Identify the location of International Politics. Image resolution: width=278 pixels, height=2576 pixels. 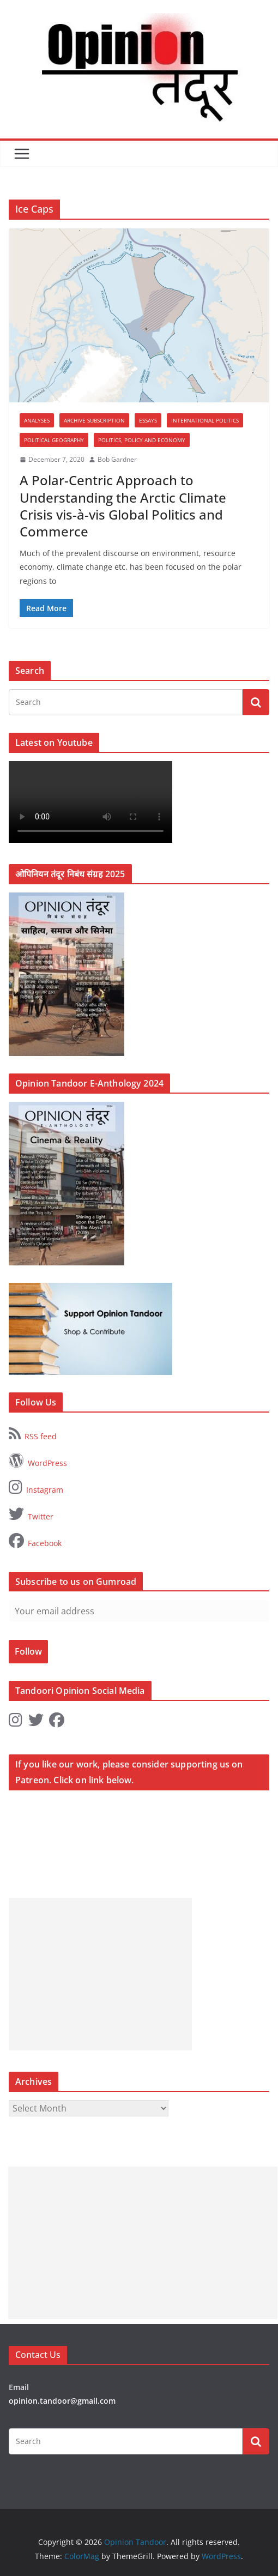
(205, 420).